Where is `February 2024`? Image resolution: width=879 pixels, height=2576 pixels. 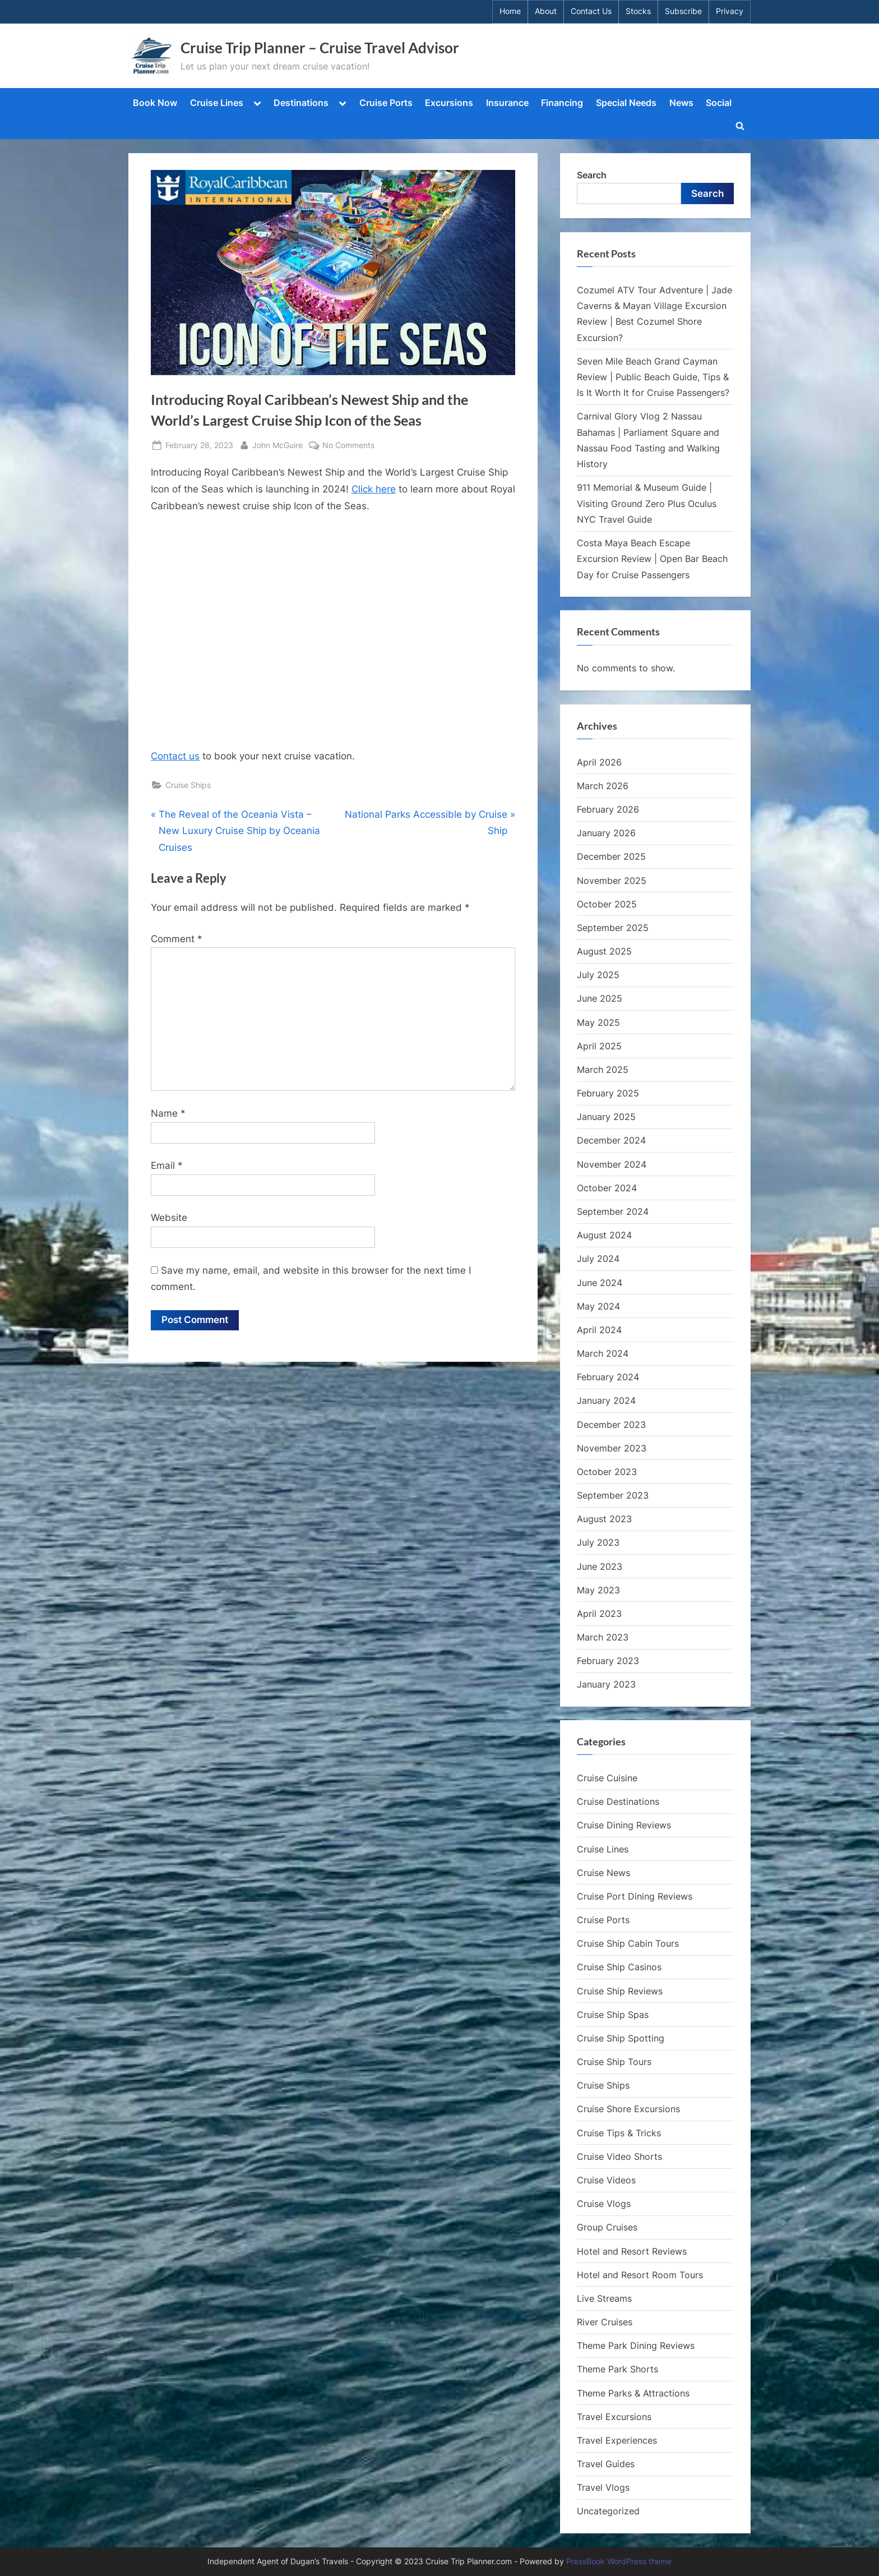 February 2024 is located at coordinates (608, 1377).